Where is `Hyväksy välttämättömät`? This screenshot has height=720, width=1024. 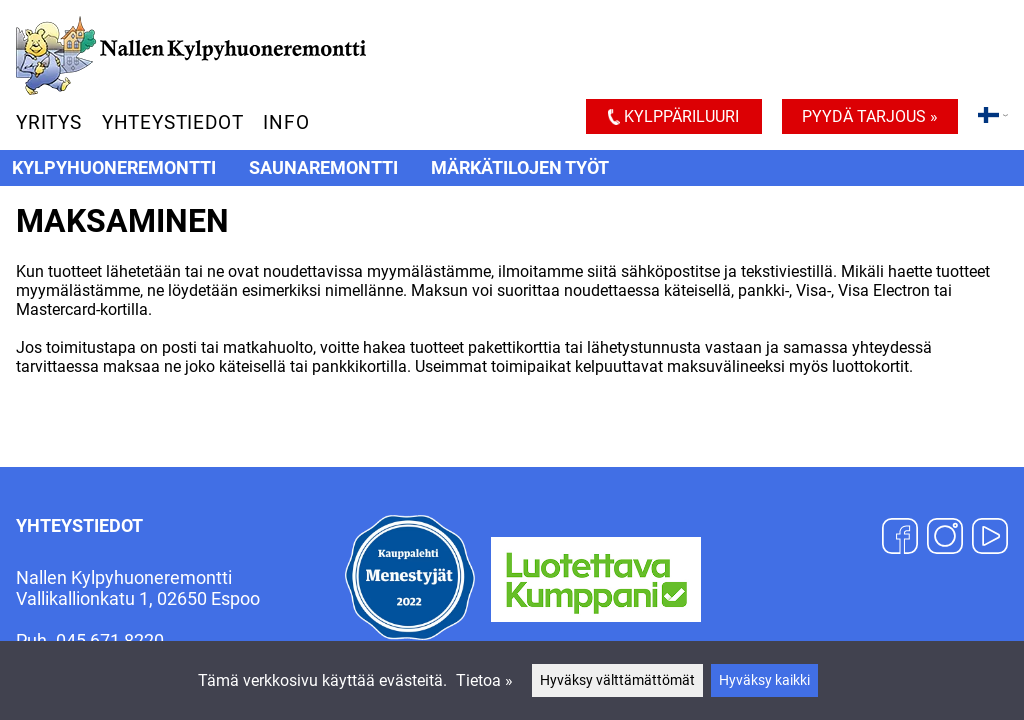
Hyväksy välttämättömät is located at coordinates (617, 680).